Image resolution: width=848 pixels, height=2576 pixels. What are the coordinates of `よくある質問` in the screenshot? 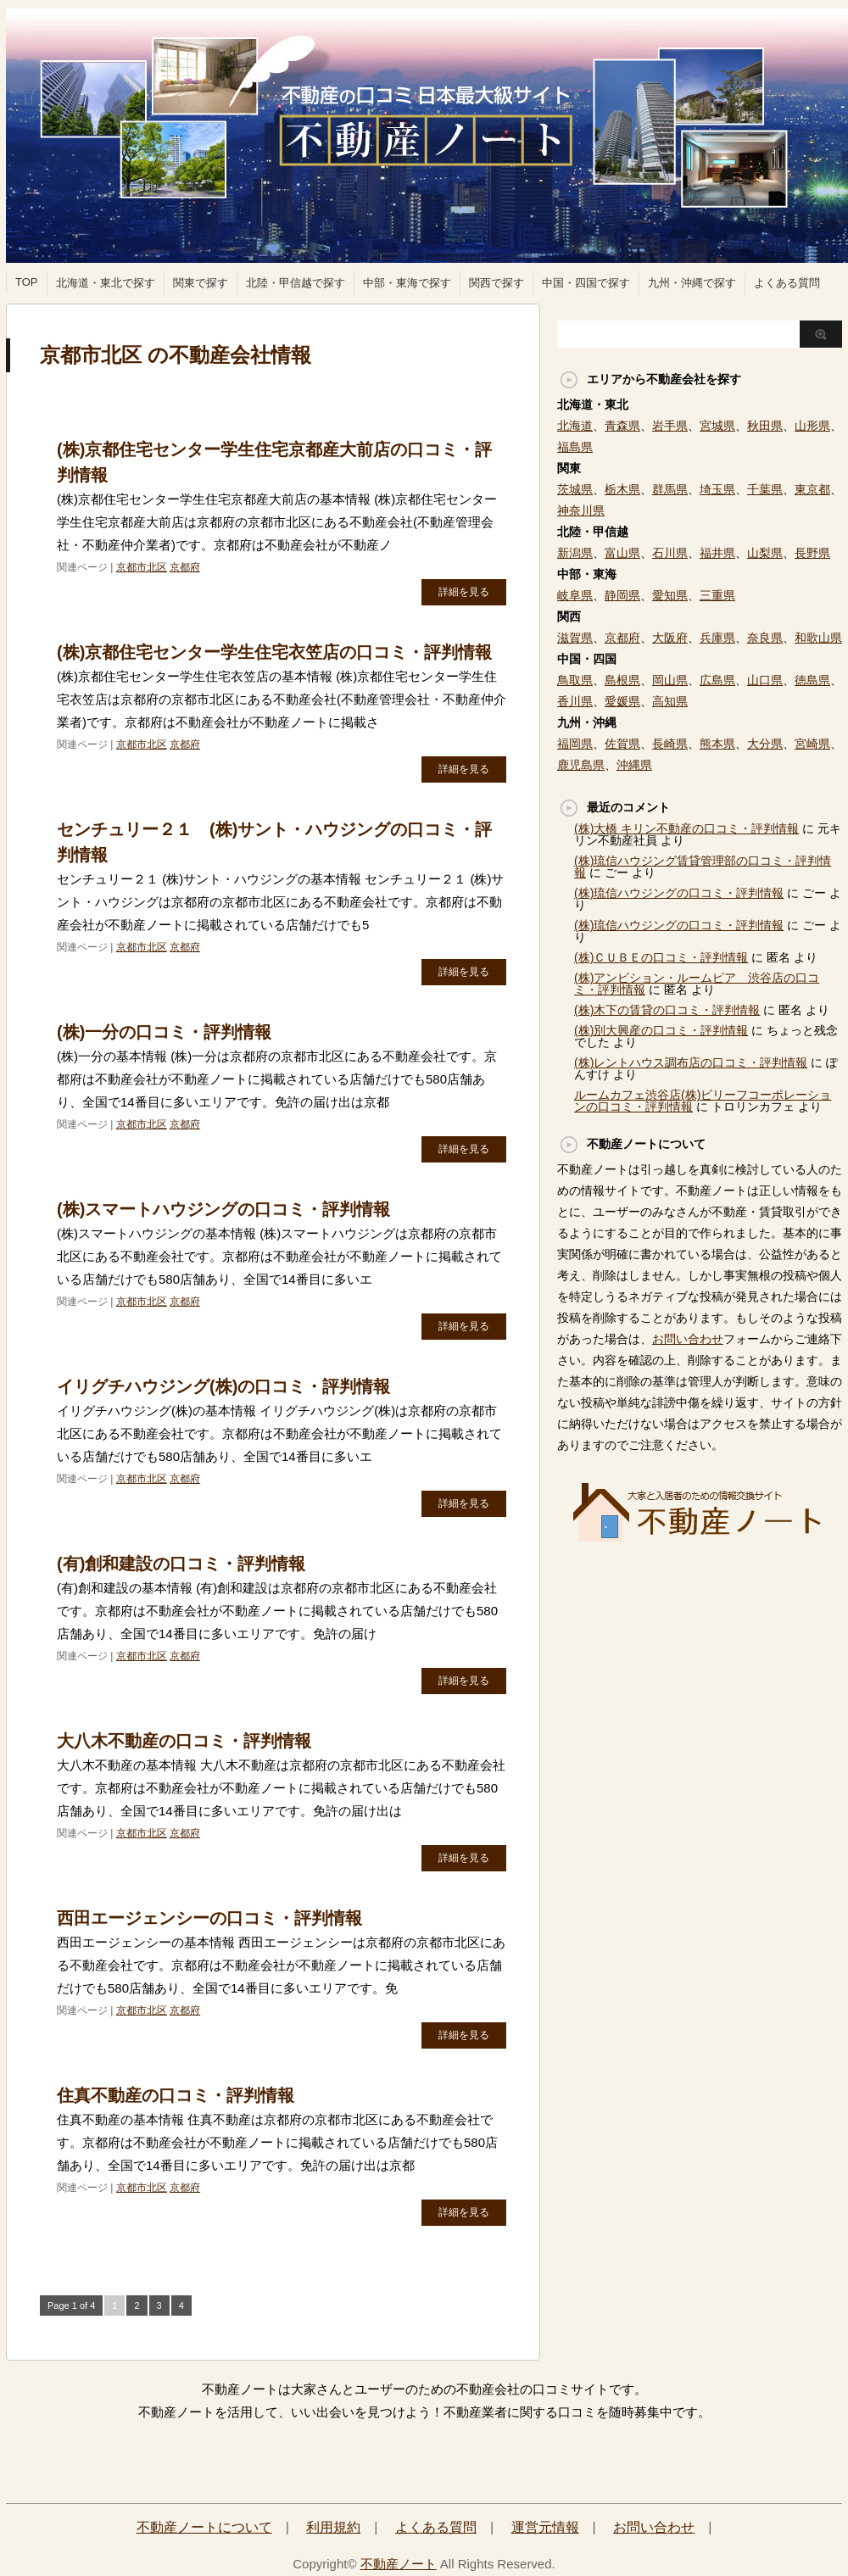 It's located at (787, 282).